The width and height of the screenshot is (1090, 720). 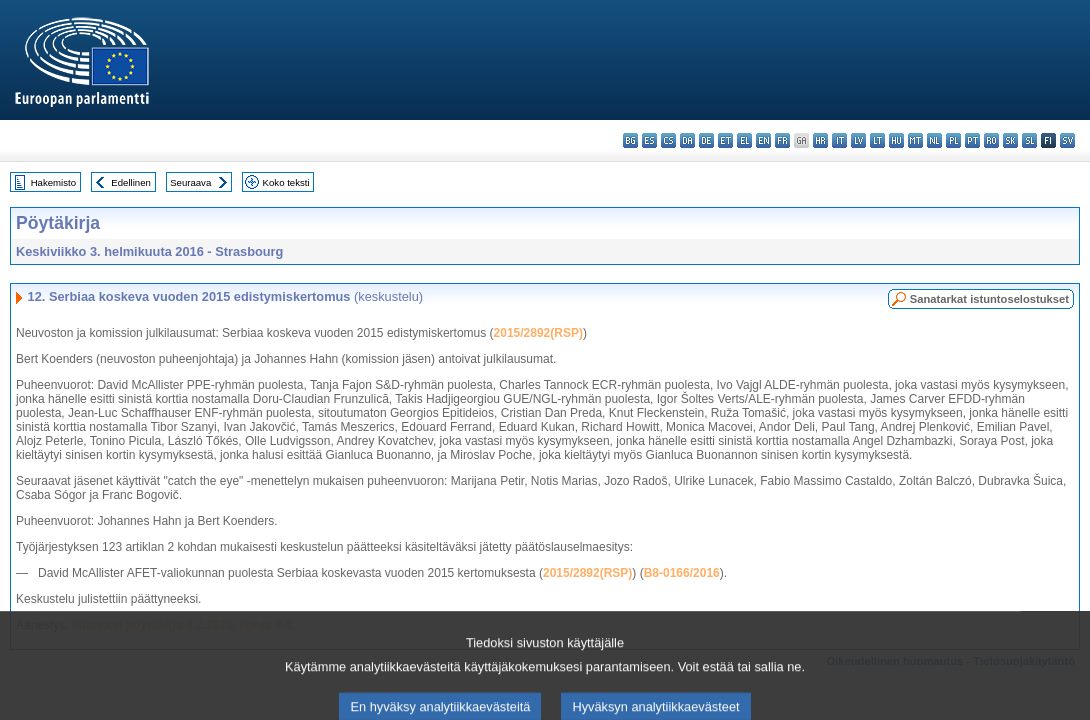 What do you see at coordinates (668, 140) in the screenshot?
I see `cs - čeština` at bounding box center [668, 140].